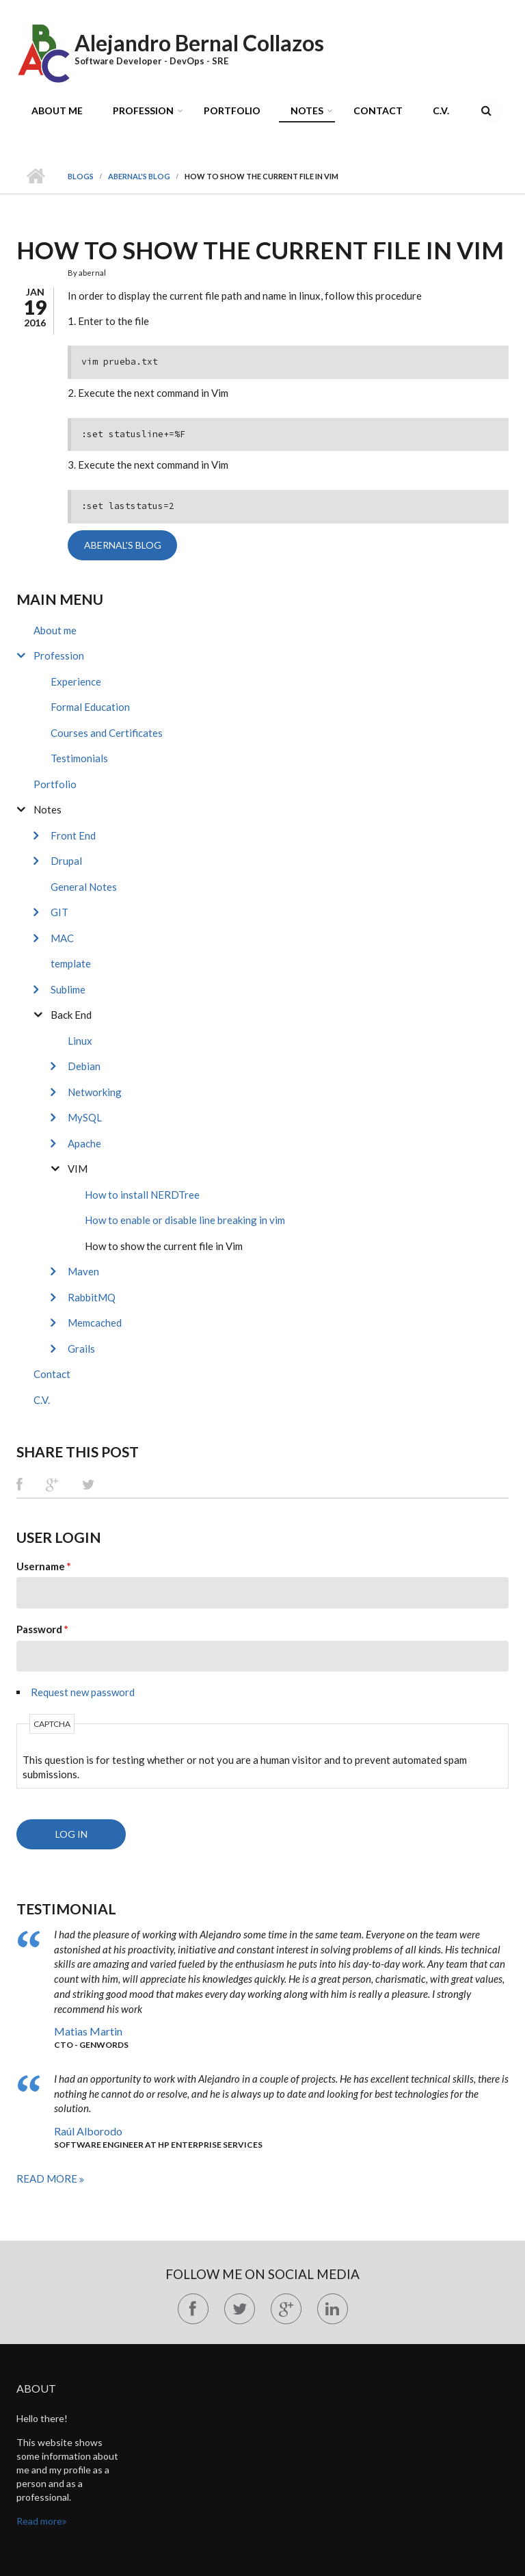  Describe the element at coordinates (84, 887) in the screenshot. I see `General Notes` at that location.